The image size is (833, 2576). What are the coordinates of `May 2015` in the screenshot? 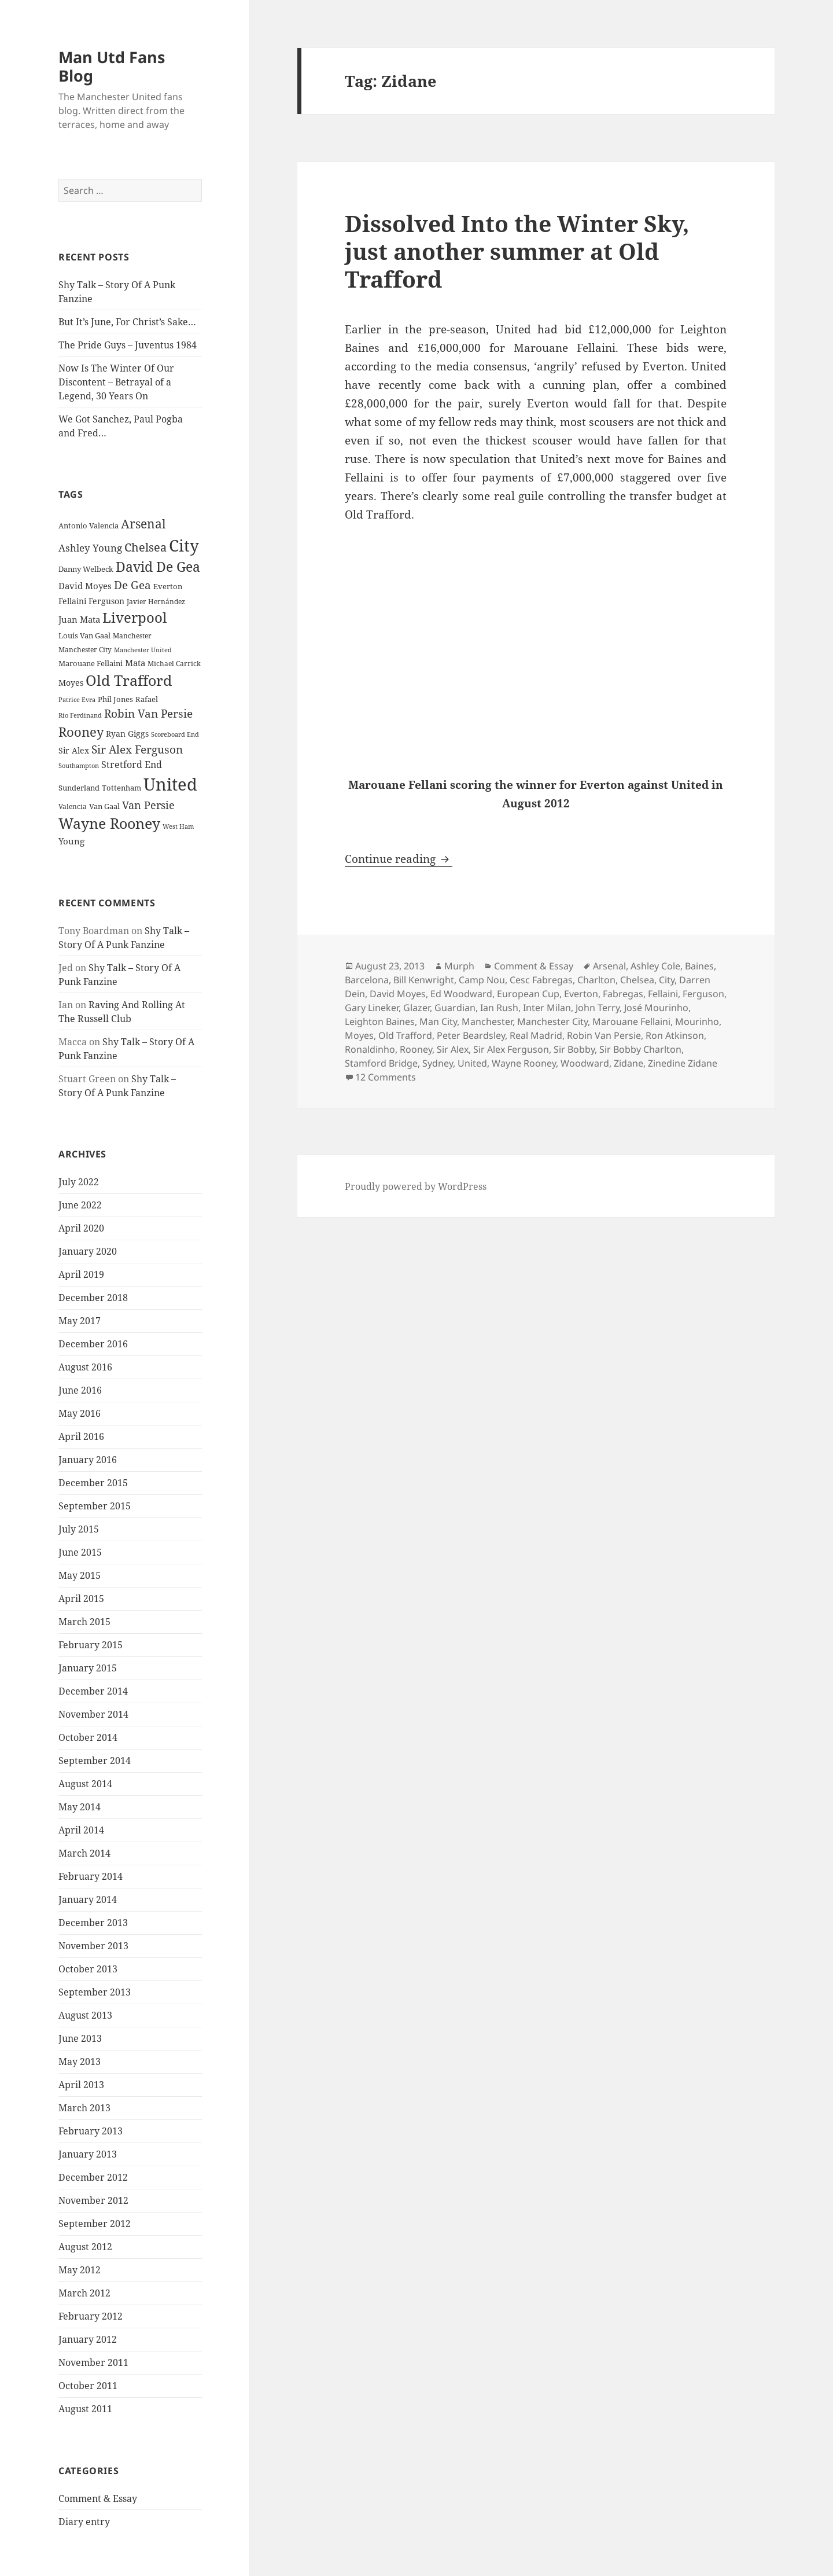 It's located at (79, 1575).